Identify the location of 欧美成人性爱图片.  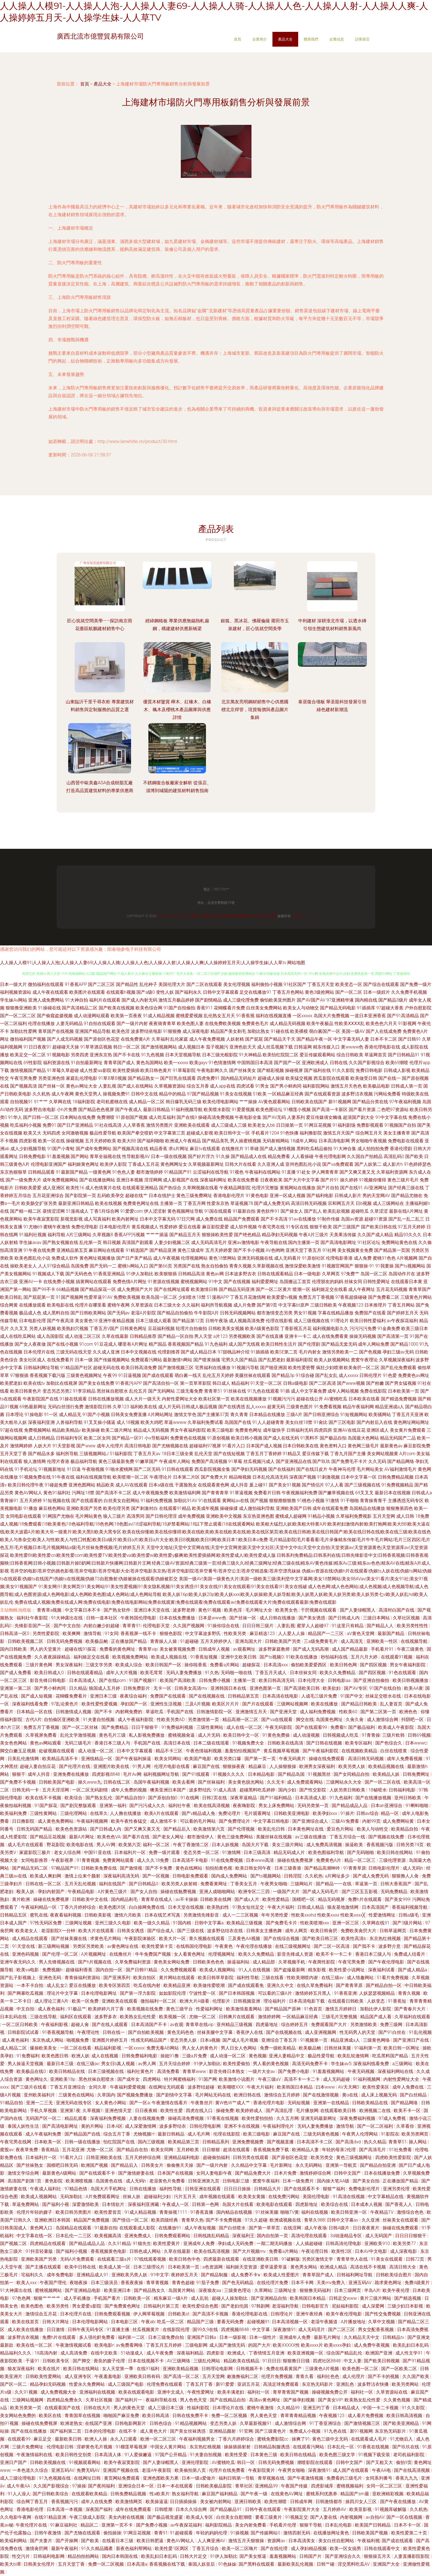
(282, 2274).